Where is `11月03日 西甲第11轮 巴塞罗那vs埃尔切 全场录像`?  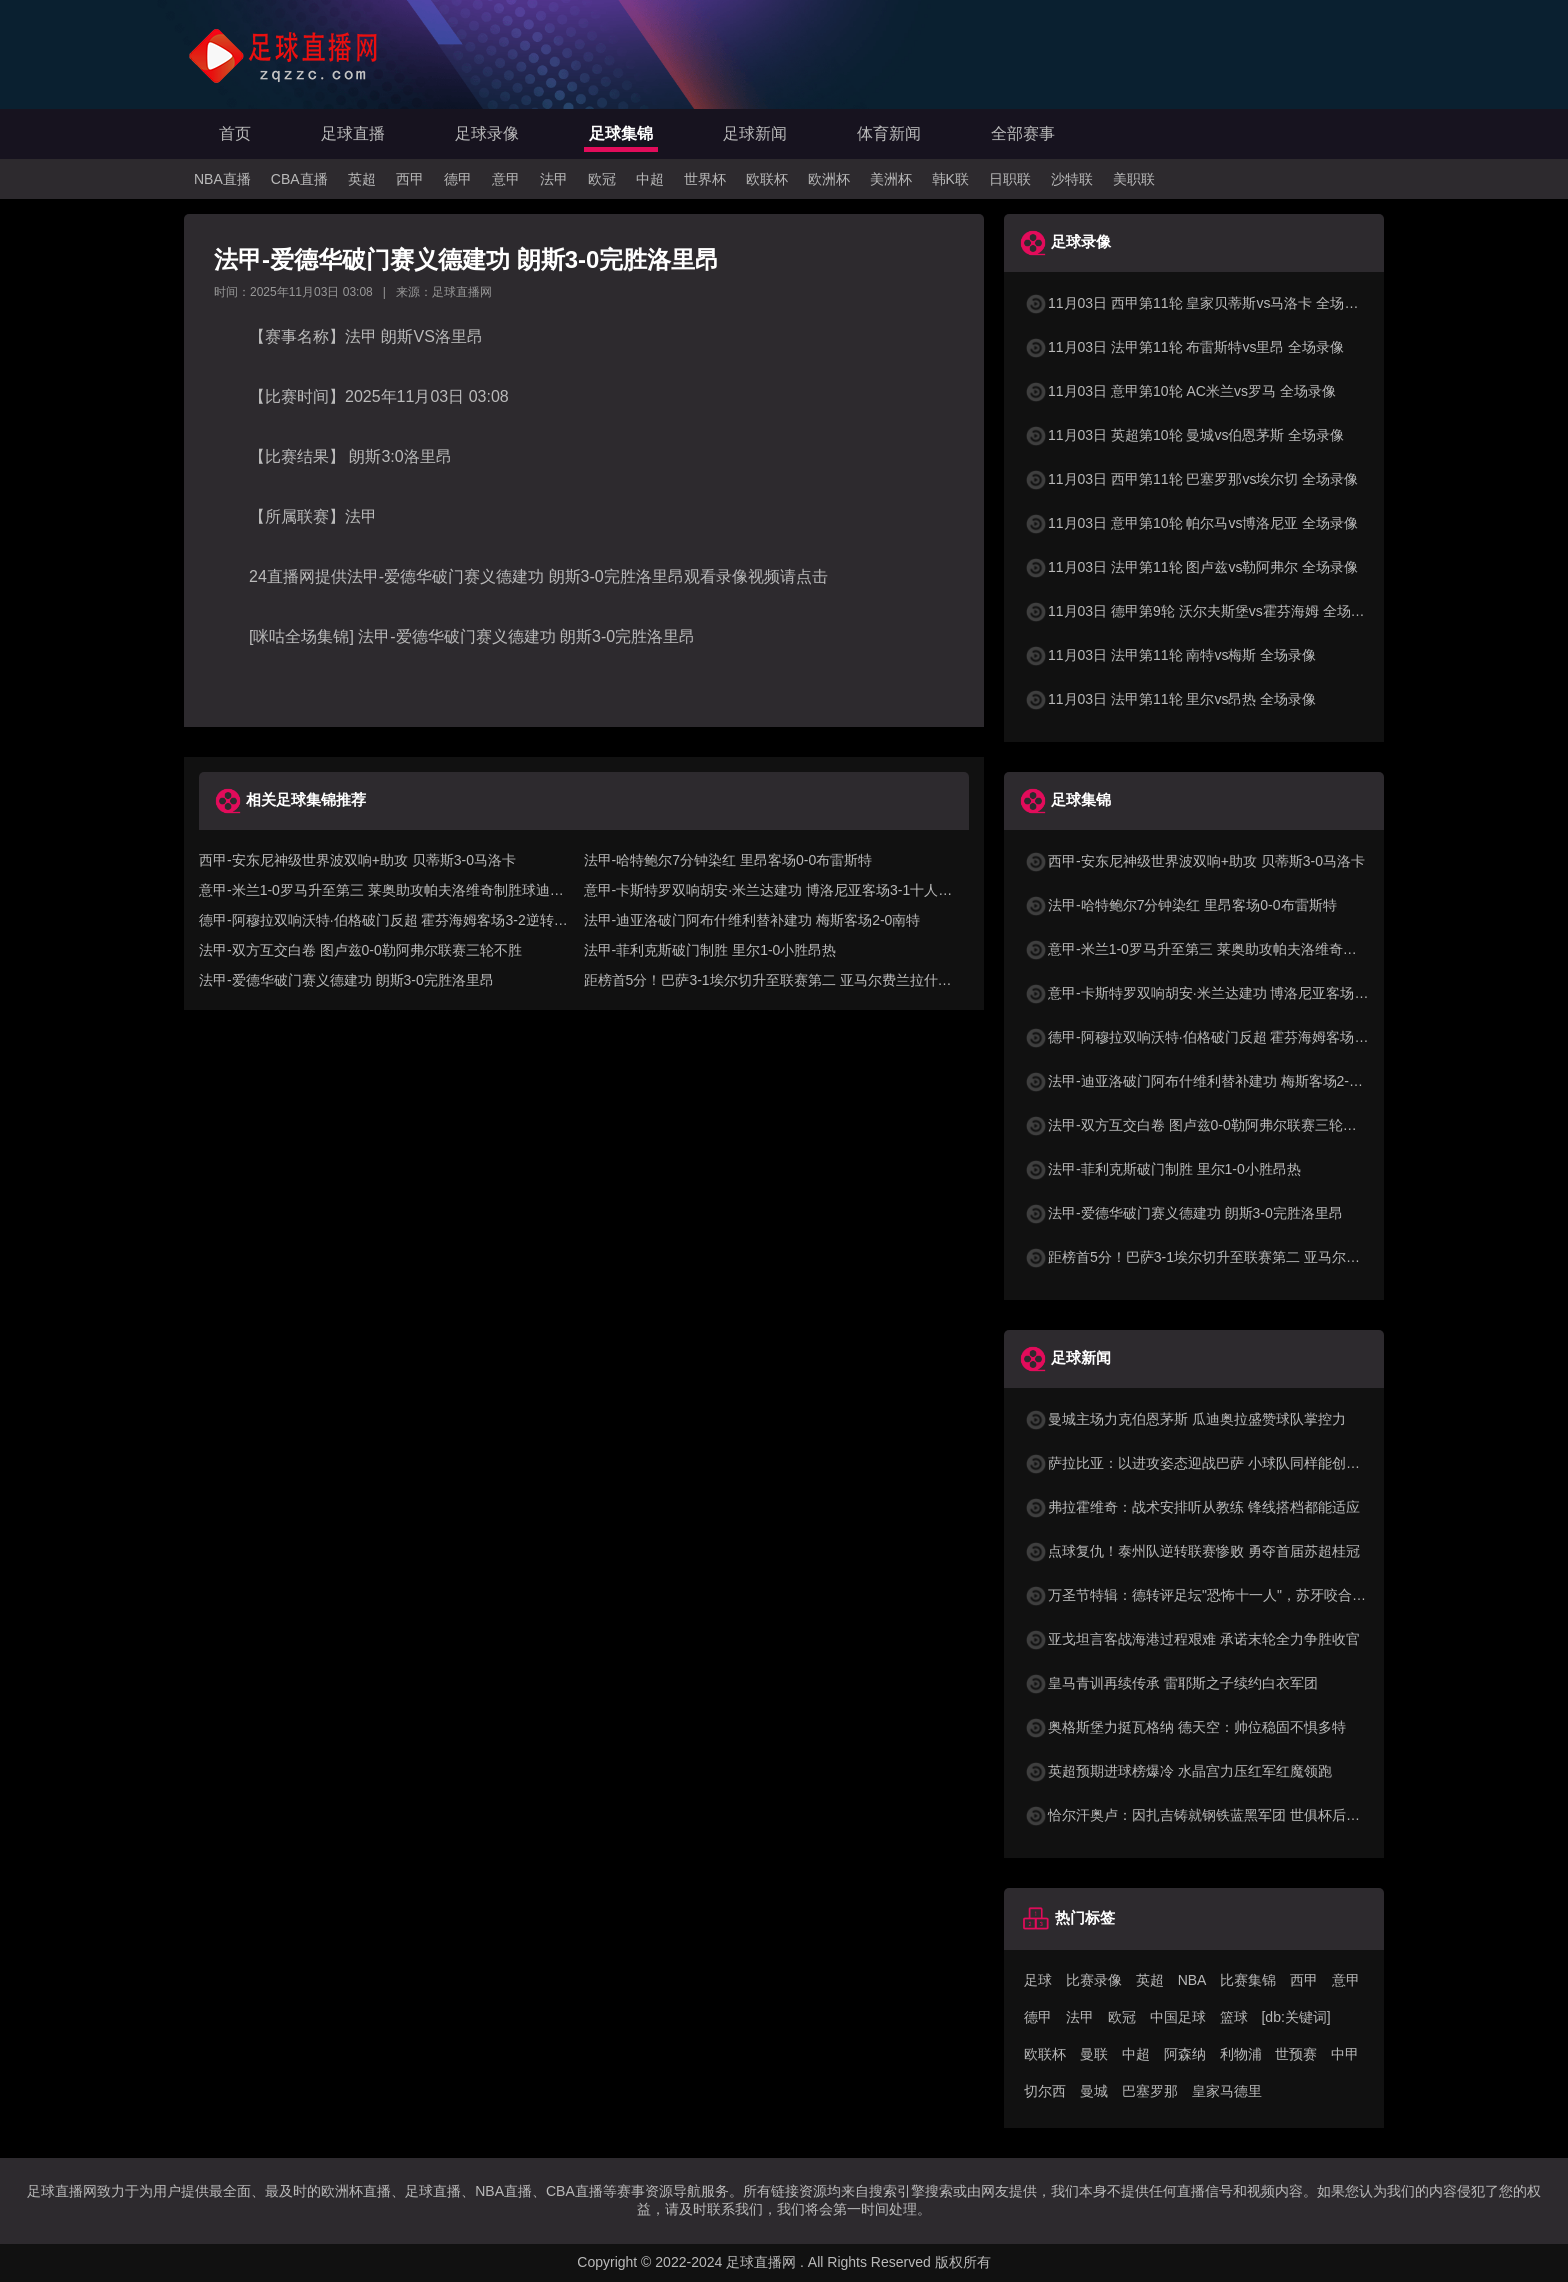
11月03日 西甲第11轮 巴塞罗那vs埃尔切 全场录像 is located at coordinates (1191, 479).